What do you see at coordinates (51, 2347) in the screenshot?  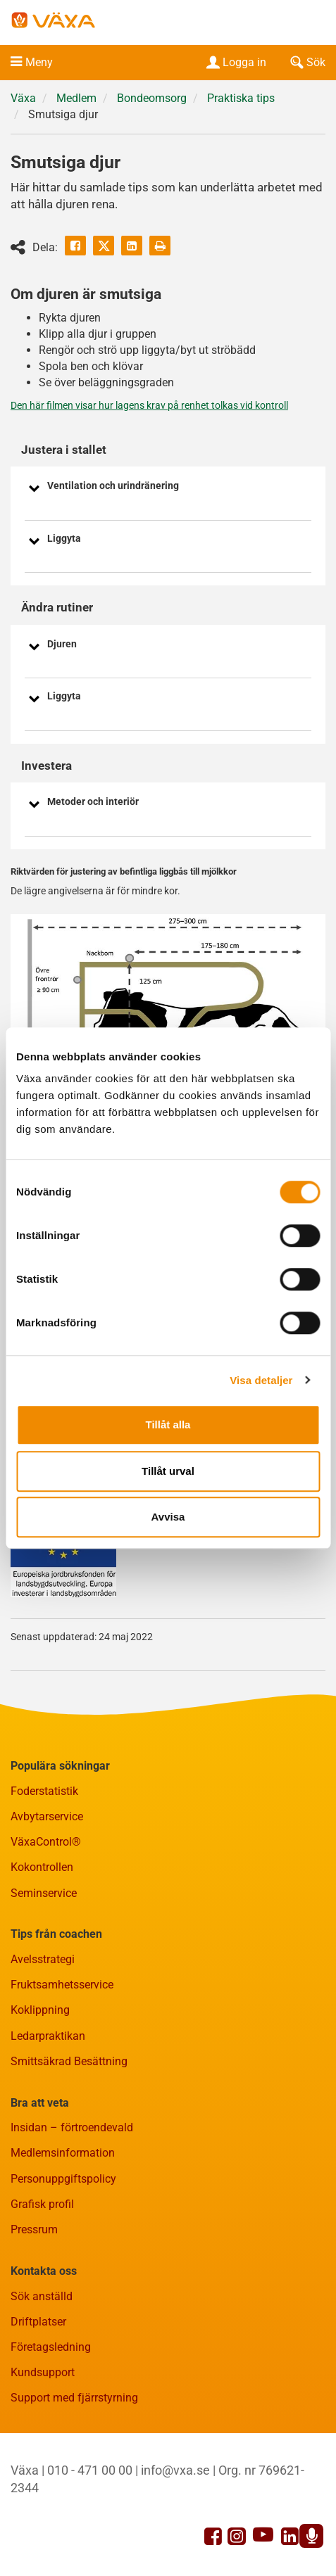 I see `Företagsledning` at bounding box center [51, 2347].